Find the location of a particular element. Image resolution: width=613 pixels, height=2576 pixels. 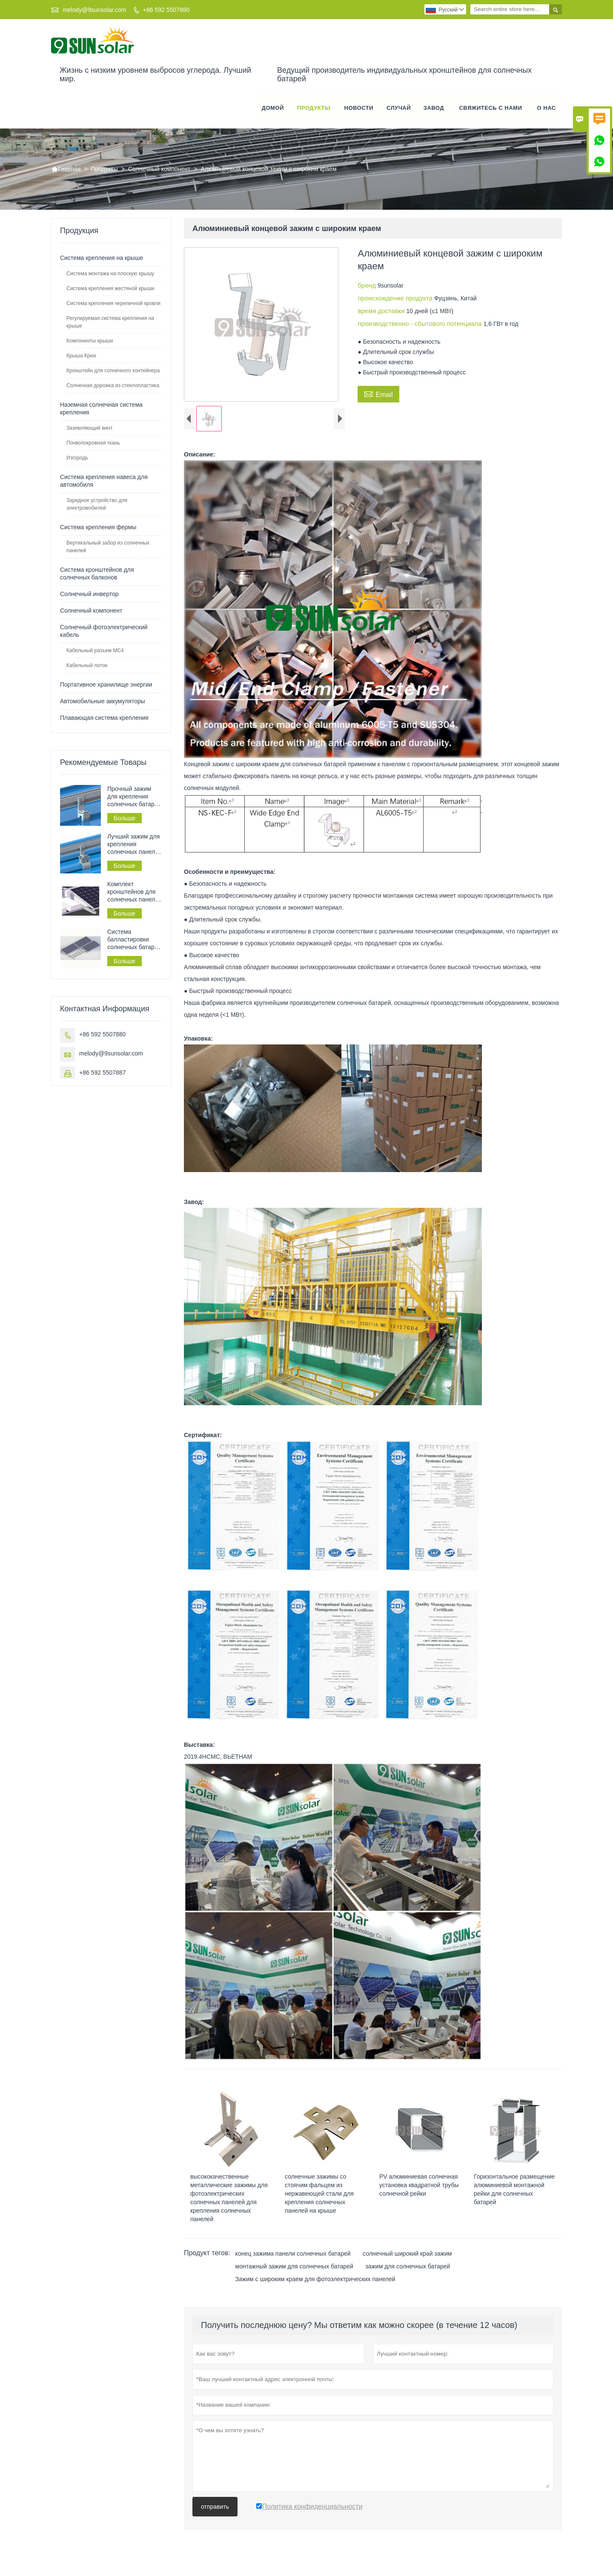

Компоненты крыши is located at coordinates (89, 342).